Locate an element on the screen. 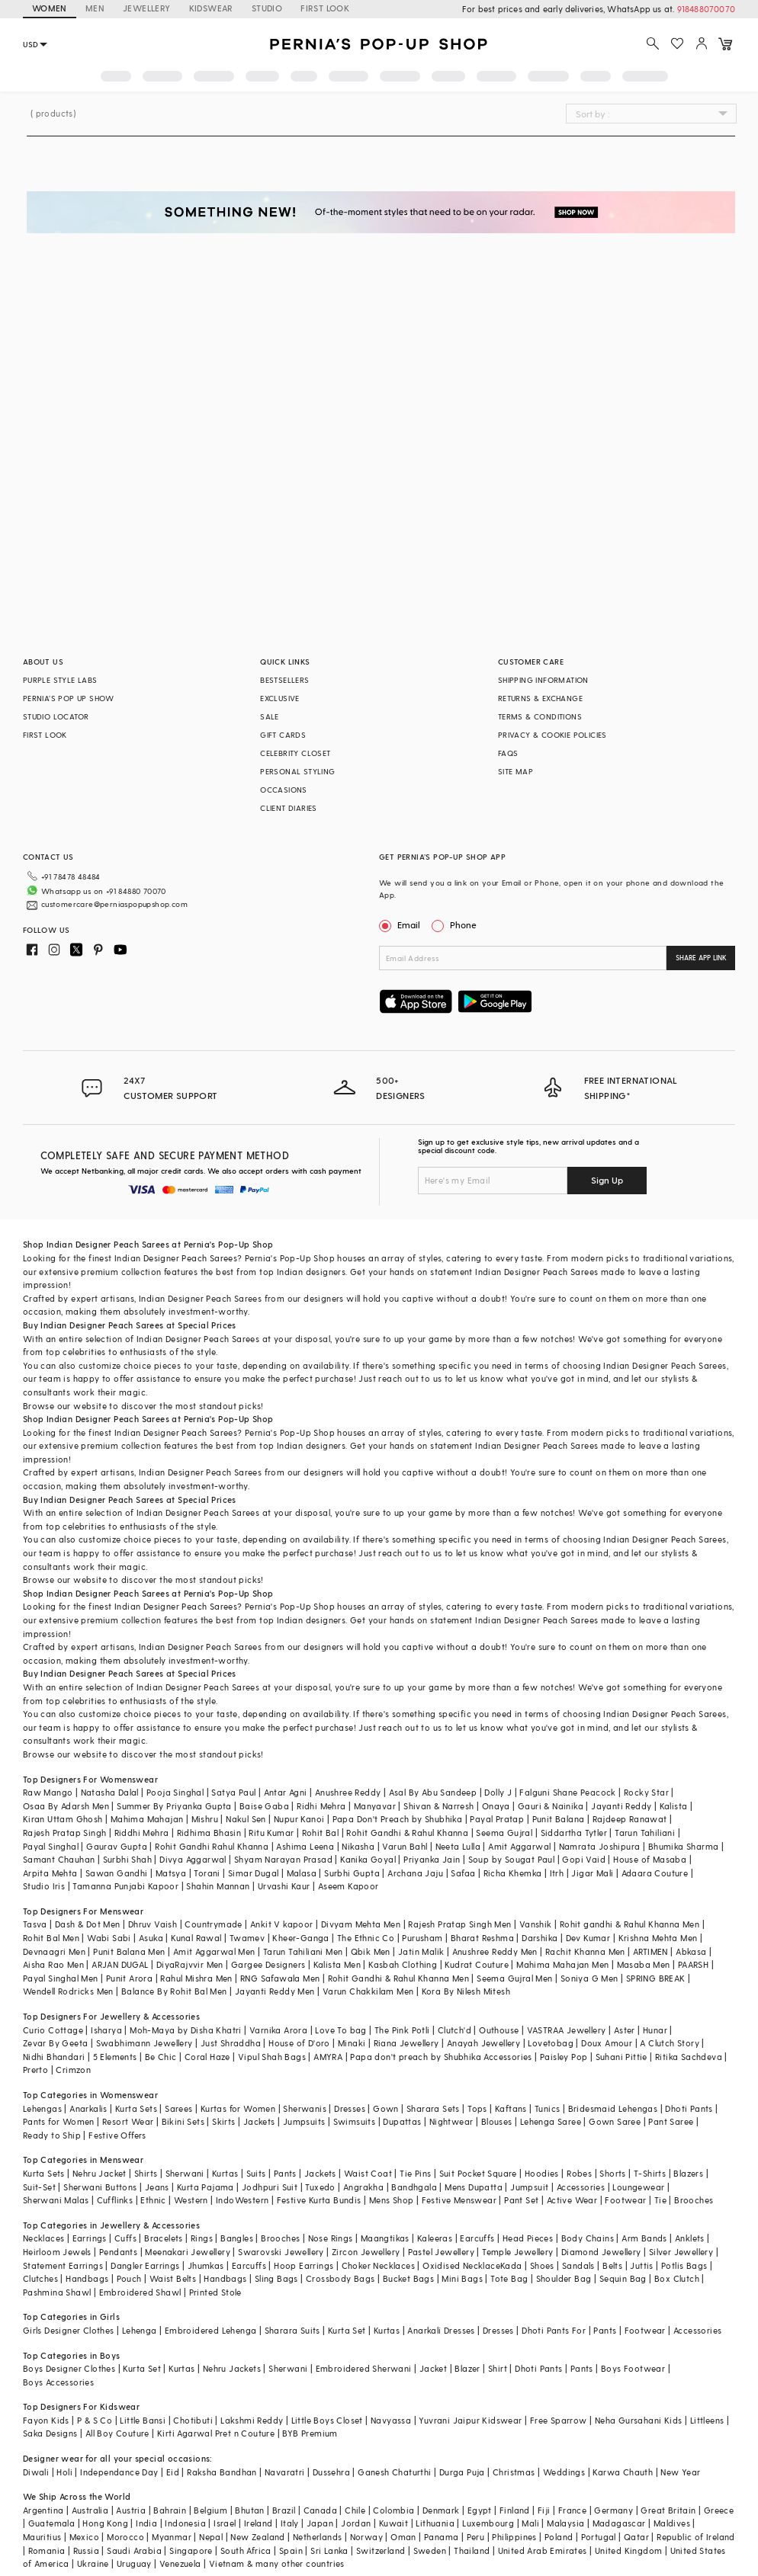 The width and height of the screenshot is (758, 2576). The Pink Potli is located at coordinates (402, 2030).